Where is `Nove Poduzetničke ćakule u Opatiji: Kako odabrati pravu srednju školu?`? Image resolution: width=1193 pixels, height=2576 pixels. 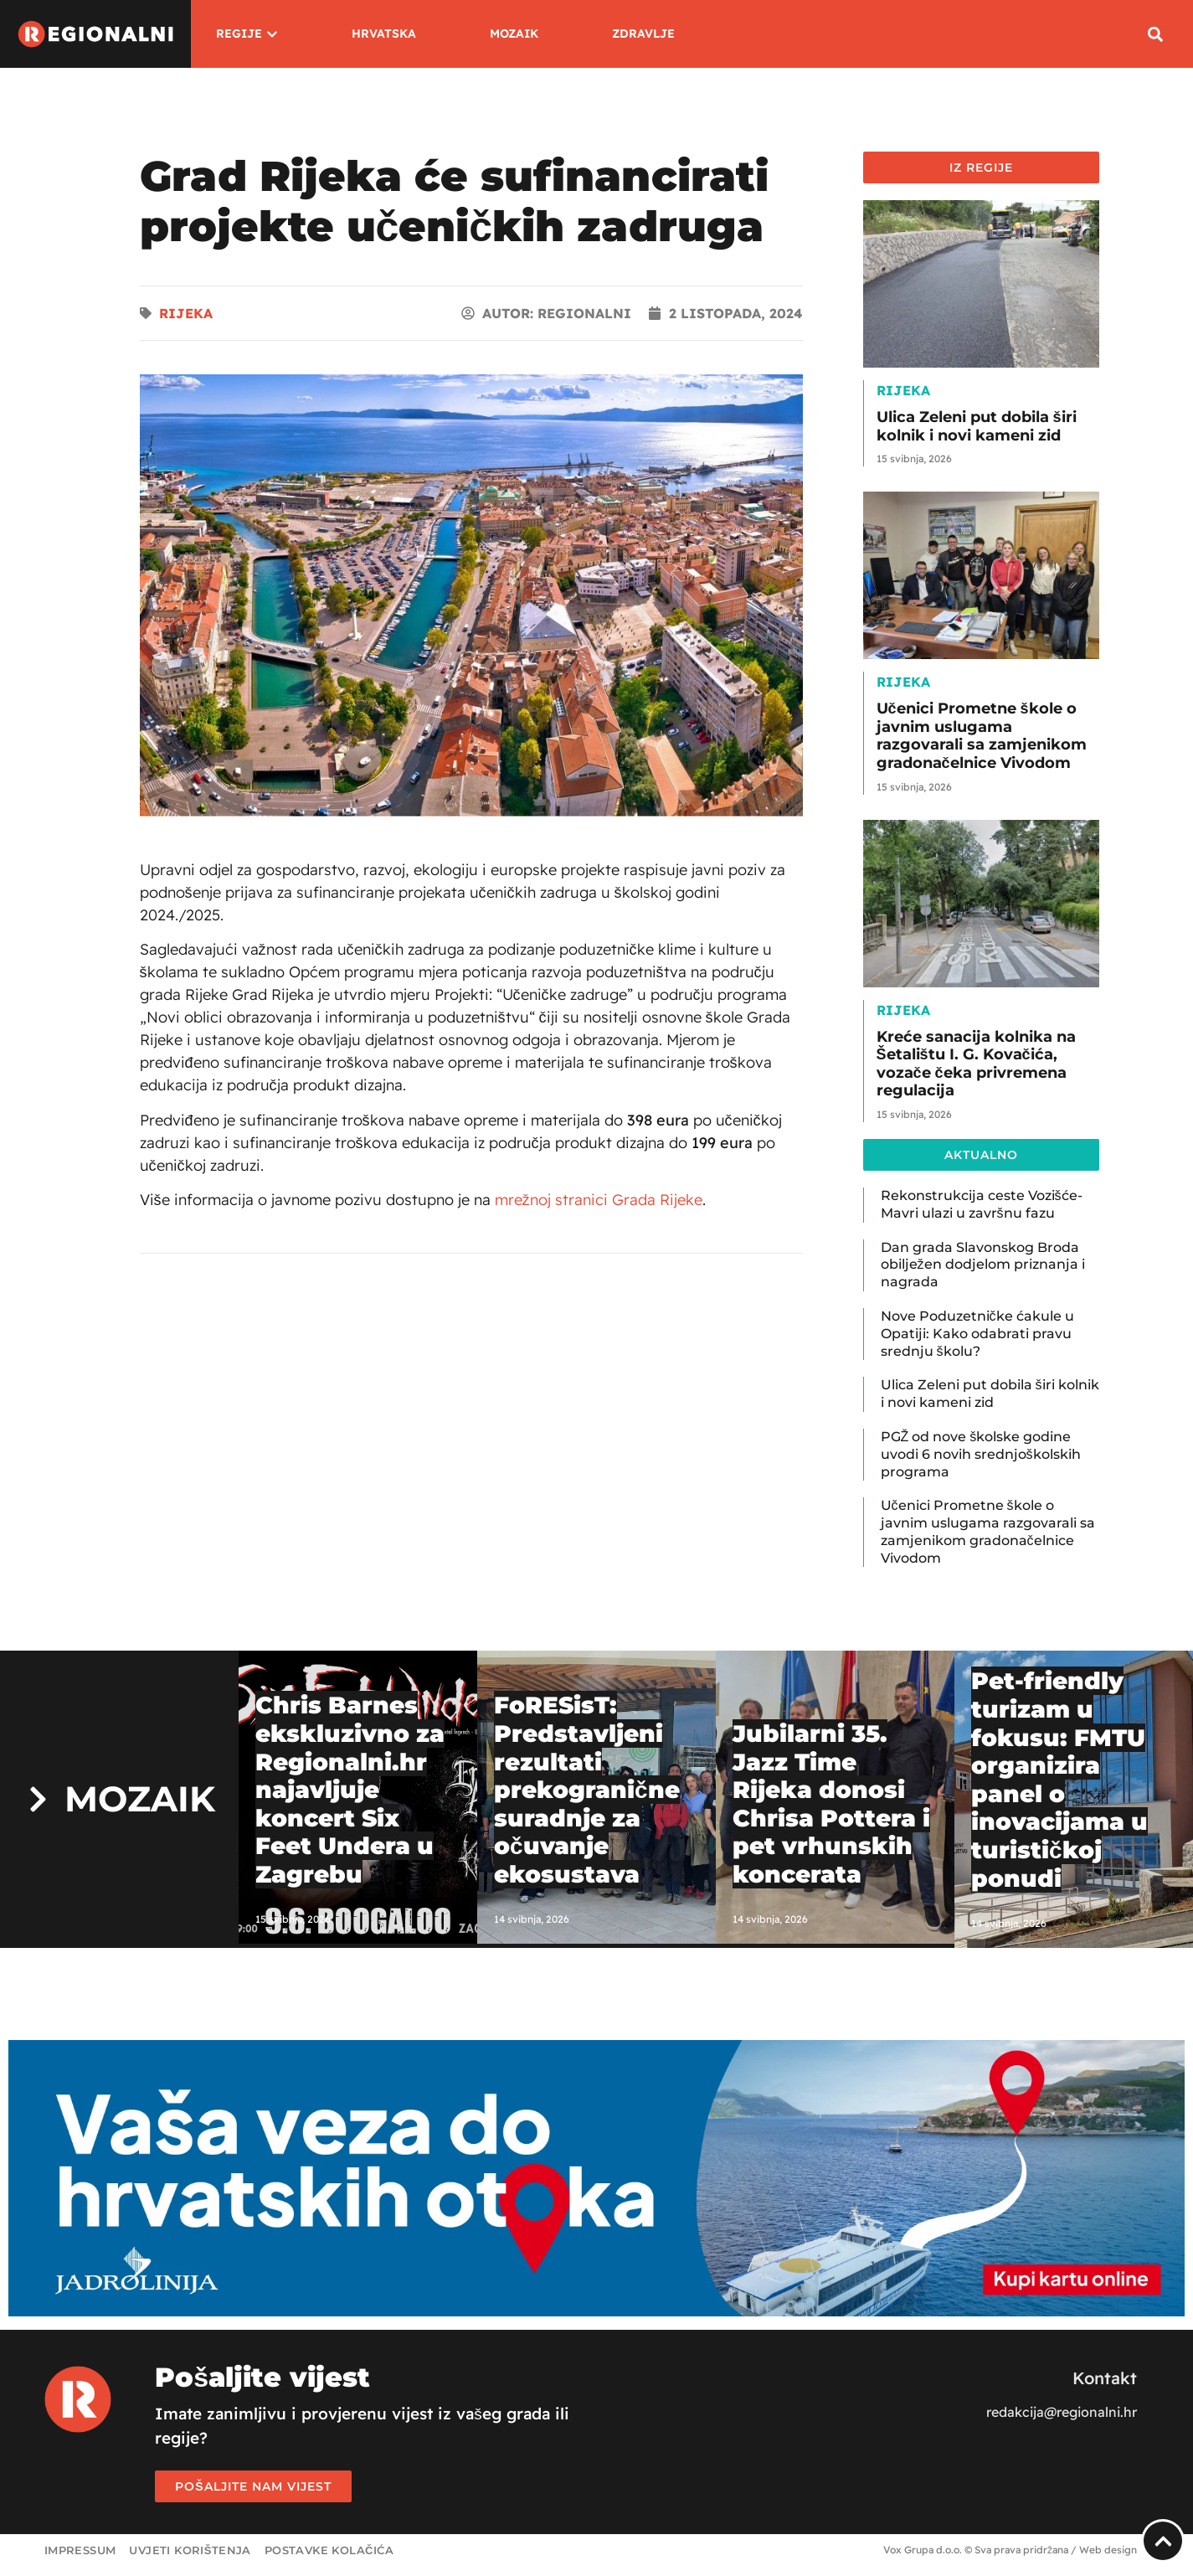 Nove Poduzetničke ćakule u Opatiji: Kako odabrati pravu srednju školu? is located at coordinates (977, 1333).